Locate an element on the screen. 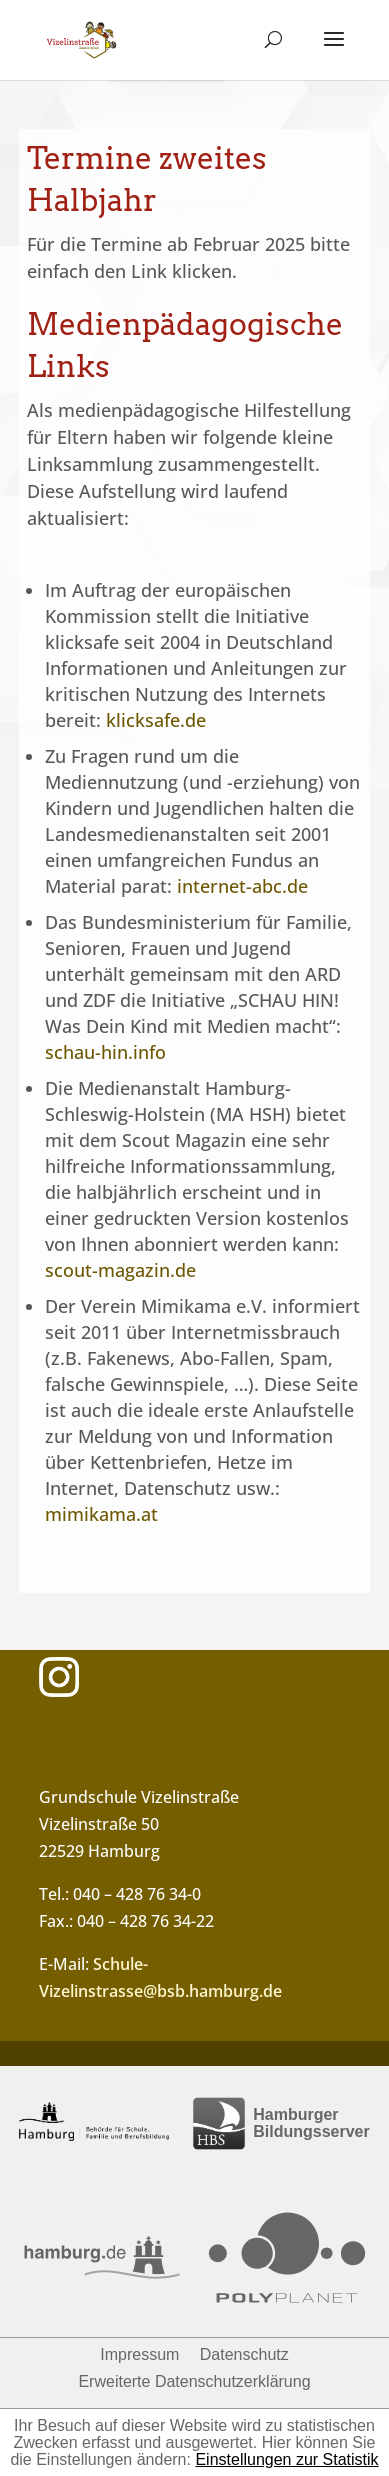 The height and width of the screenshot is (2476, 389). scout-magazin.de is located at coordinates (120, 1270).